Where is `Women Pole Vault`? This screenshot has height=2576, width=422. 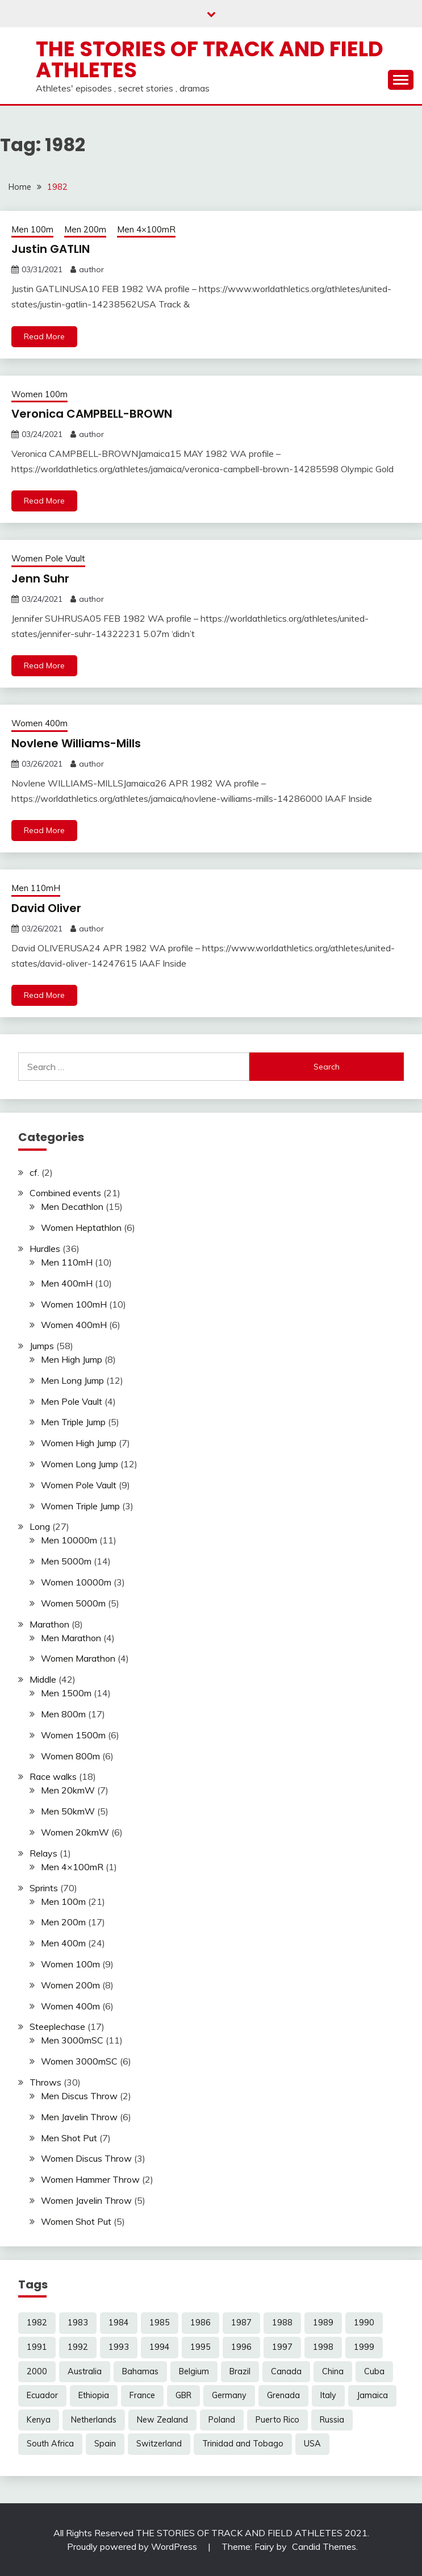 Women Pole Vault is located at coordinates (48, 558).